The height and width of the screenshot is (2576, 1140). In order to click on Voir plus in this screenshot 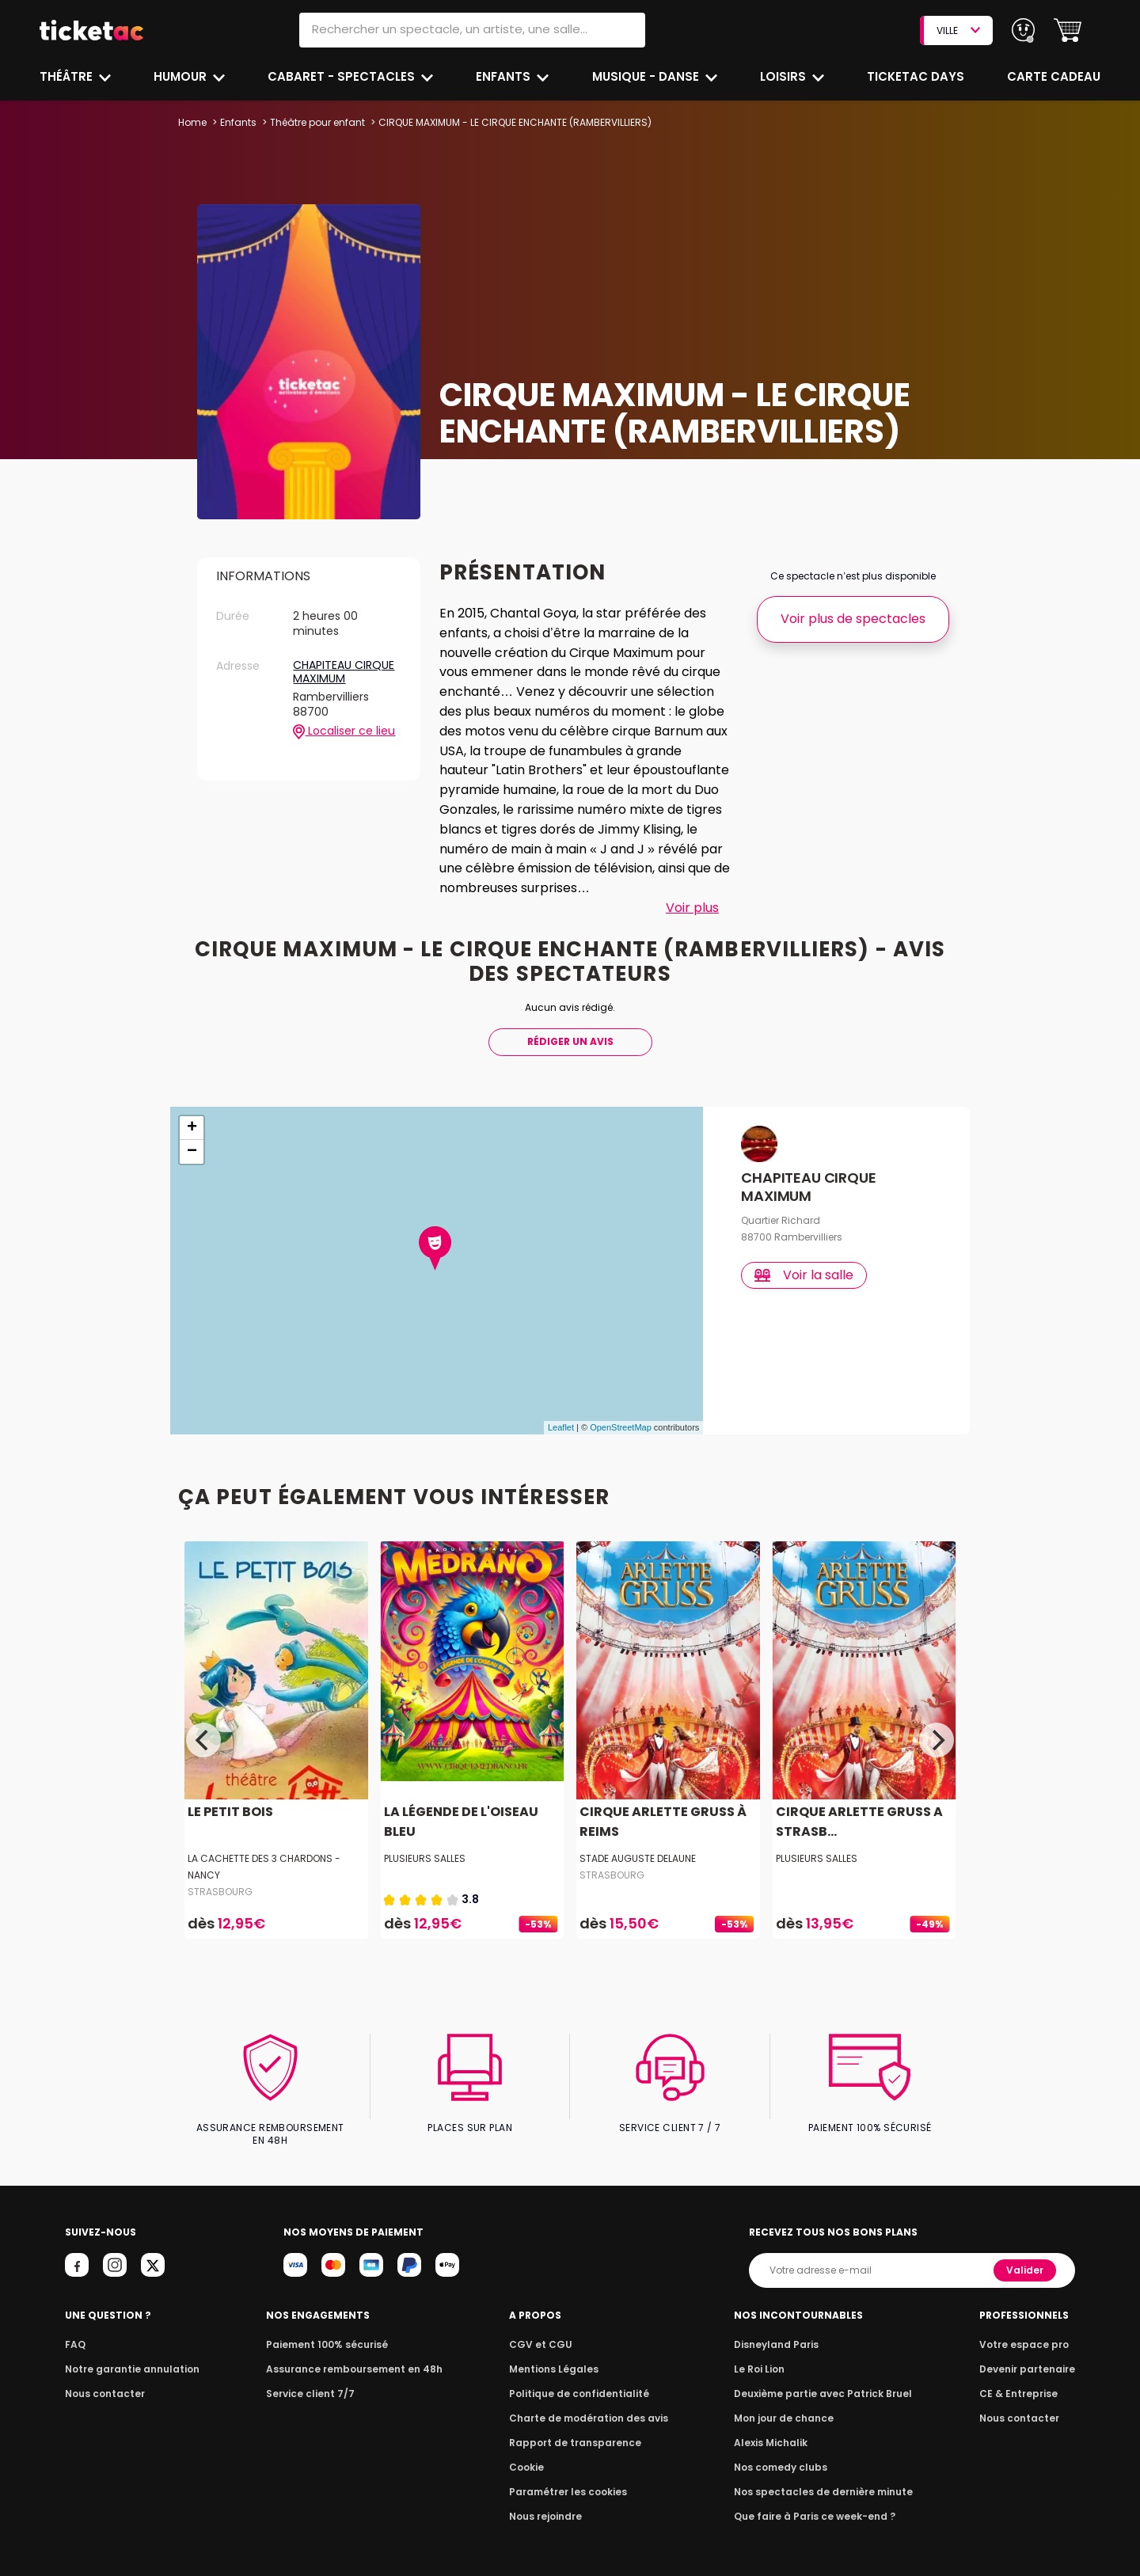, I will do `click(691, 908)`.